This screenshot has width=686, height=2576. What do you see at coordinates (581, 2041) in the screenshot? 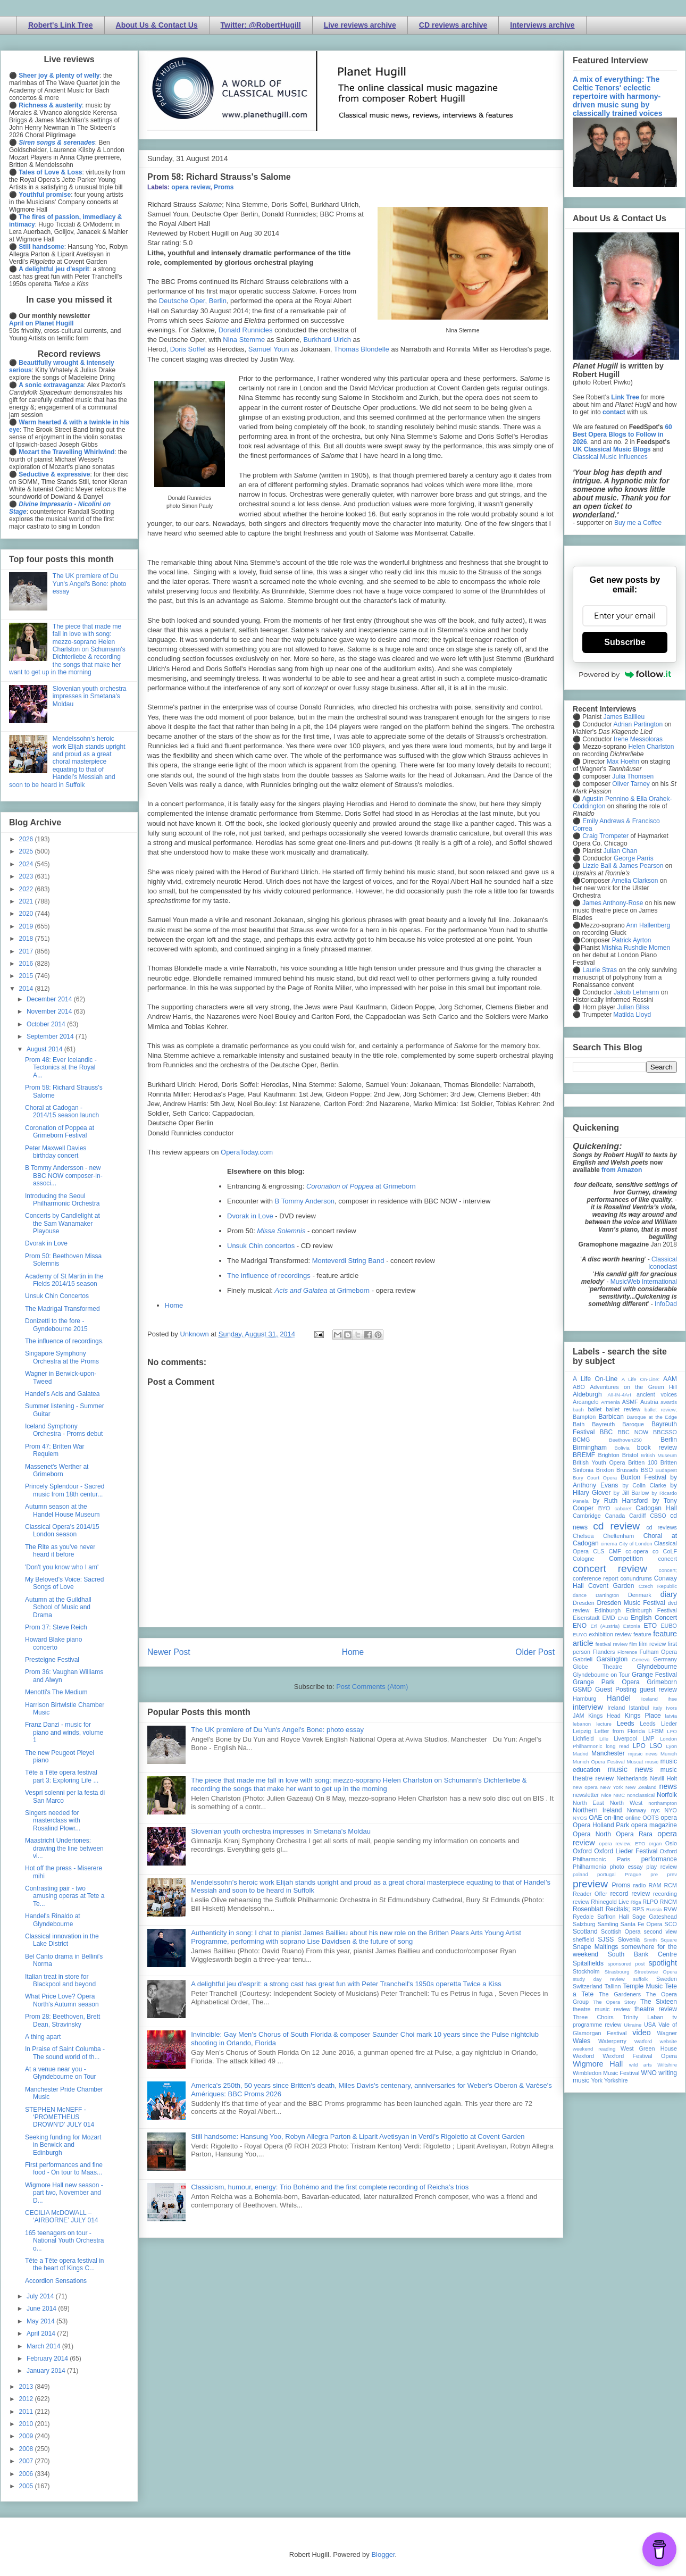
I see `Wales` at bounding box center [581, 2041].